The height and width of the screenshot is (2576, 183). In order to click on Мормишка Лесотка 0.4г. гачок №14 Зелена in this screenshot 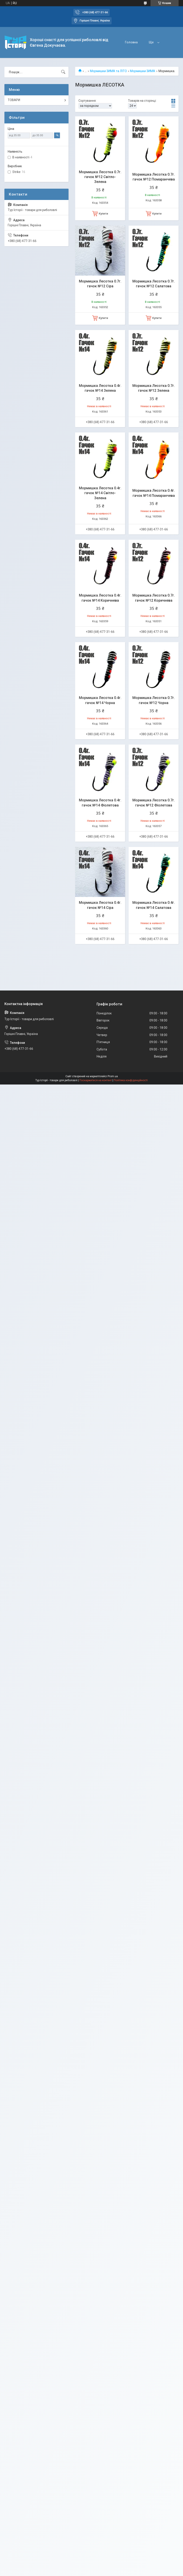, I will do `click(100, 388)`.